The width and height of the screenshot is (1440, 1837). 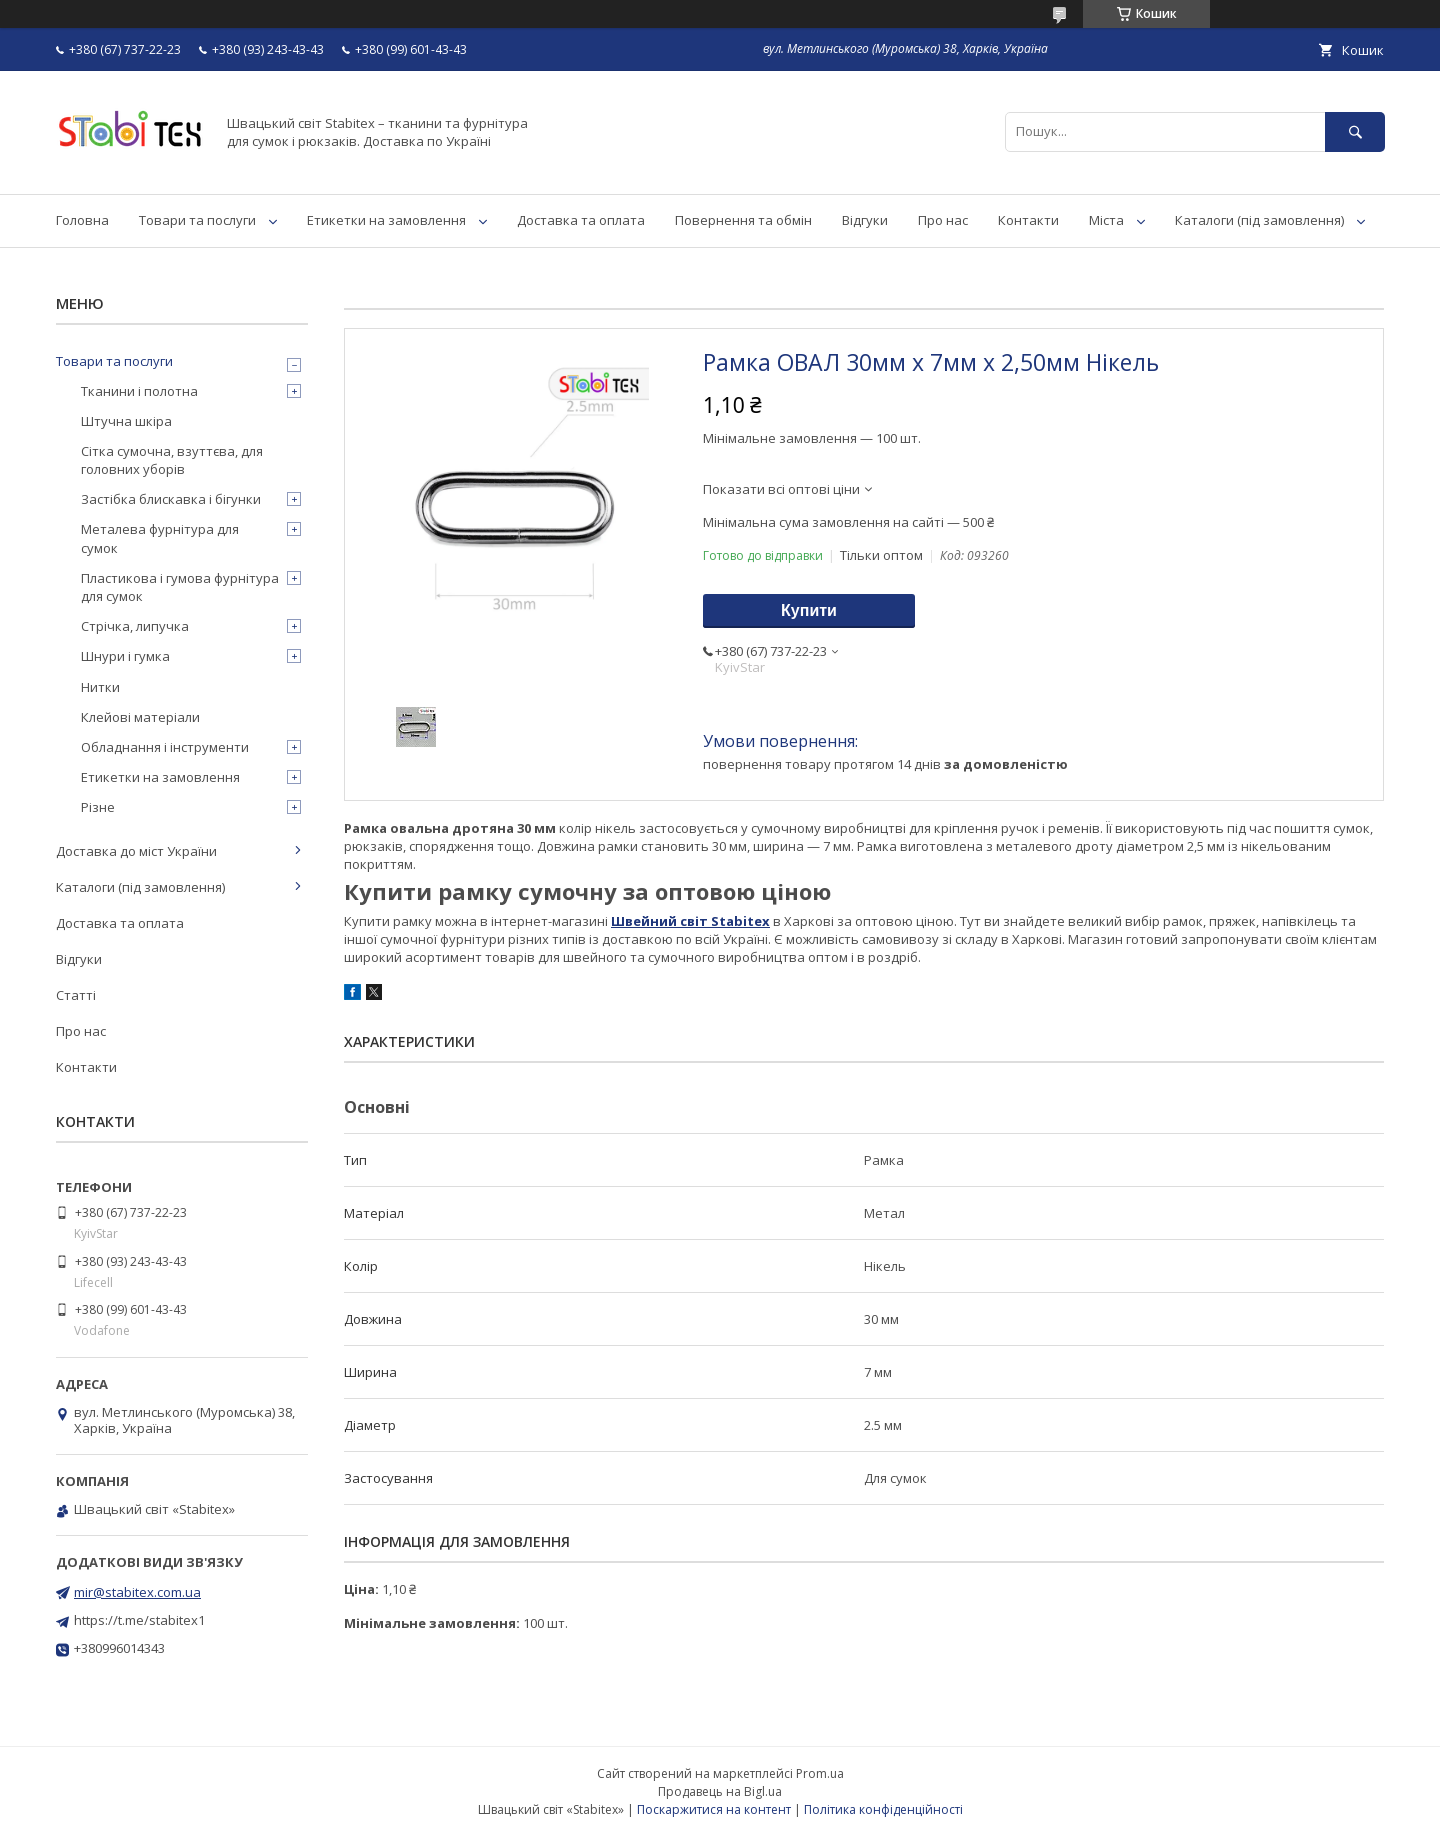 I want to click on Етикетки на замовлення, so click(x=386, y=220).